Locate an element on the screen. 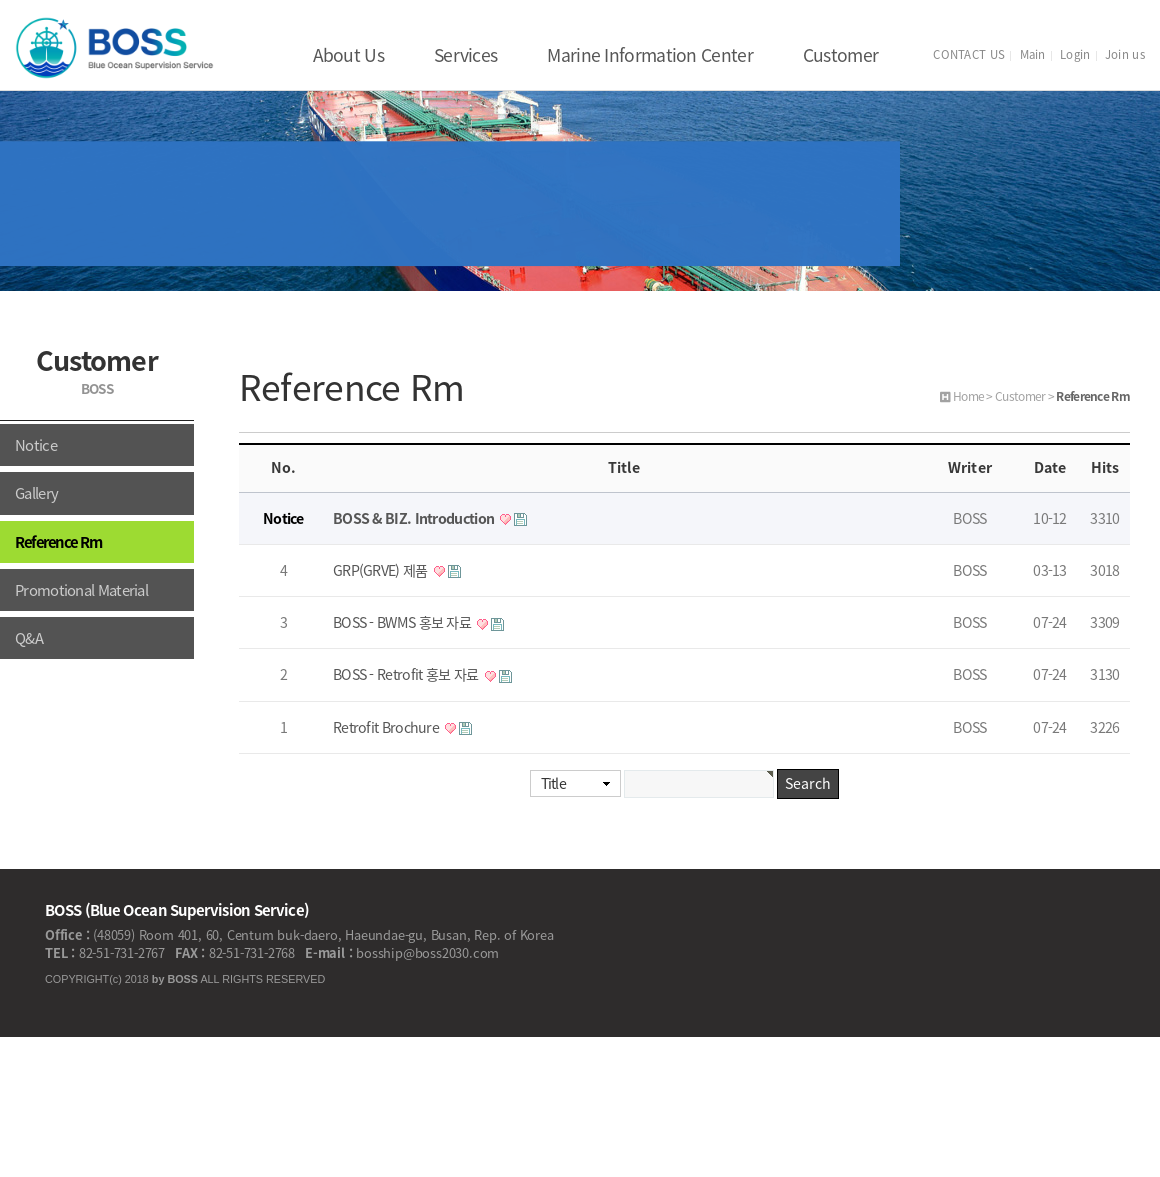 The image size is (1160, 1177). Notice is located at coordinates (36, 445).